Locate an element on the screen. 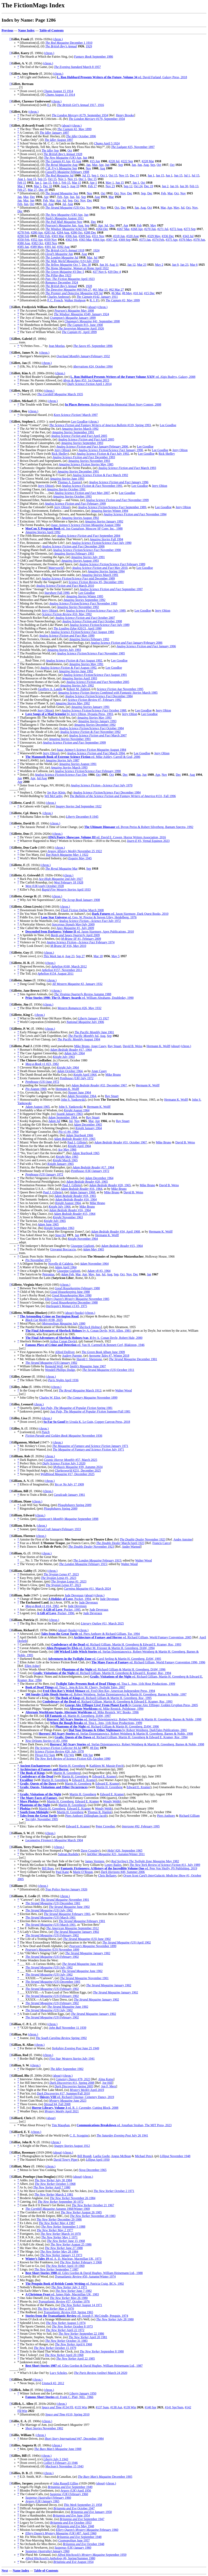 The image size is (208, 2576). David Towry Piper is located at coordinates (65, 2159).